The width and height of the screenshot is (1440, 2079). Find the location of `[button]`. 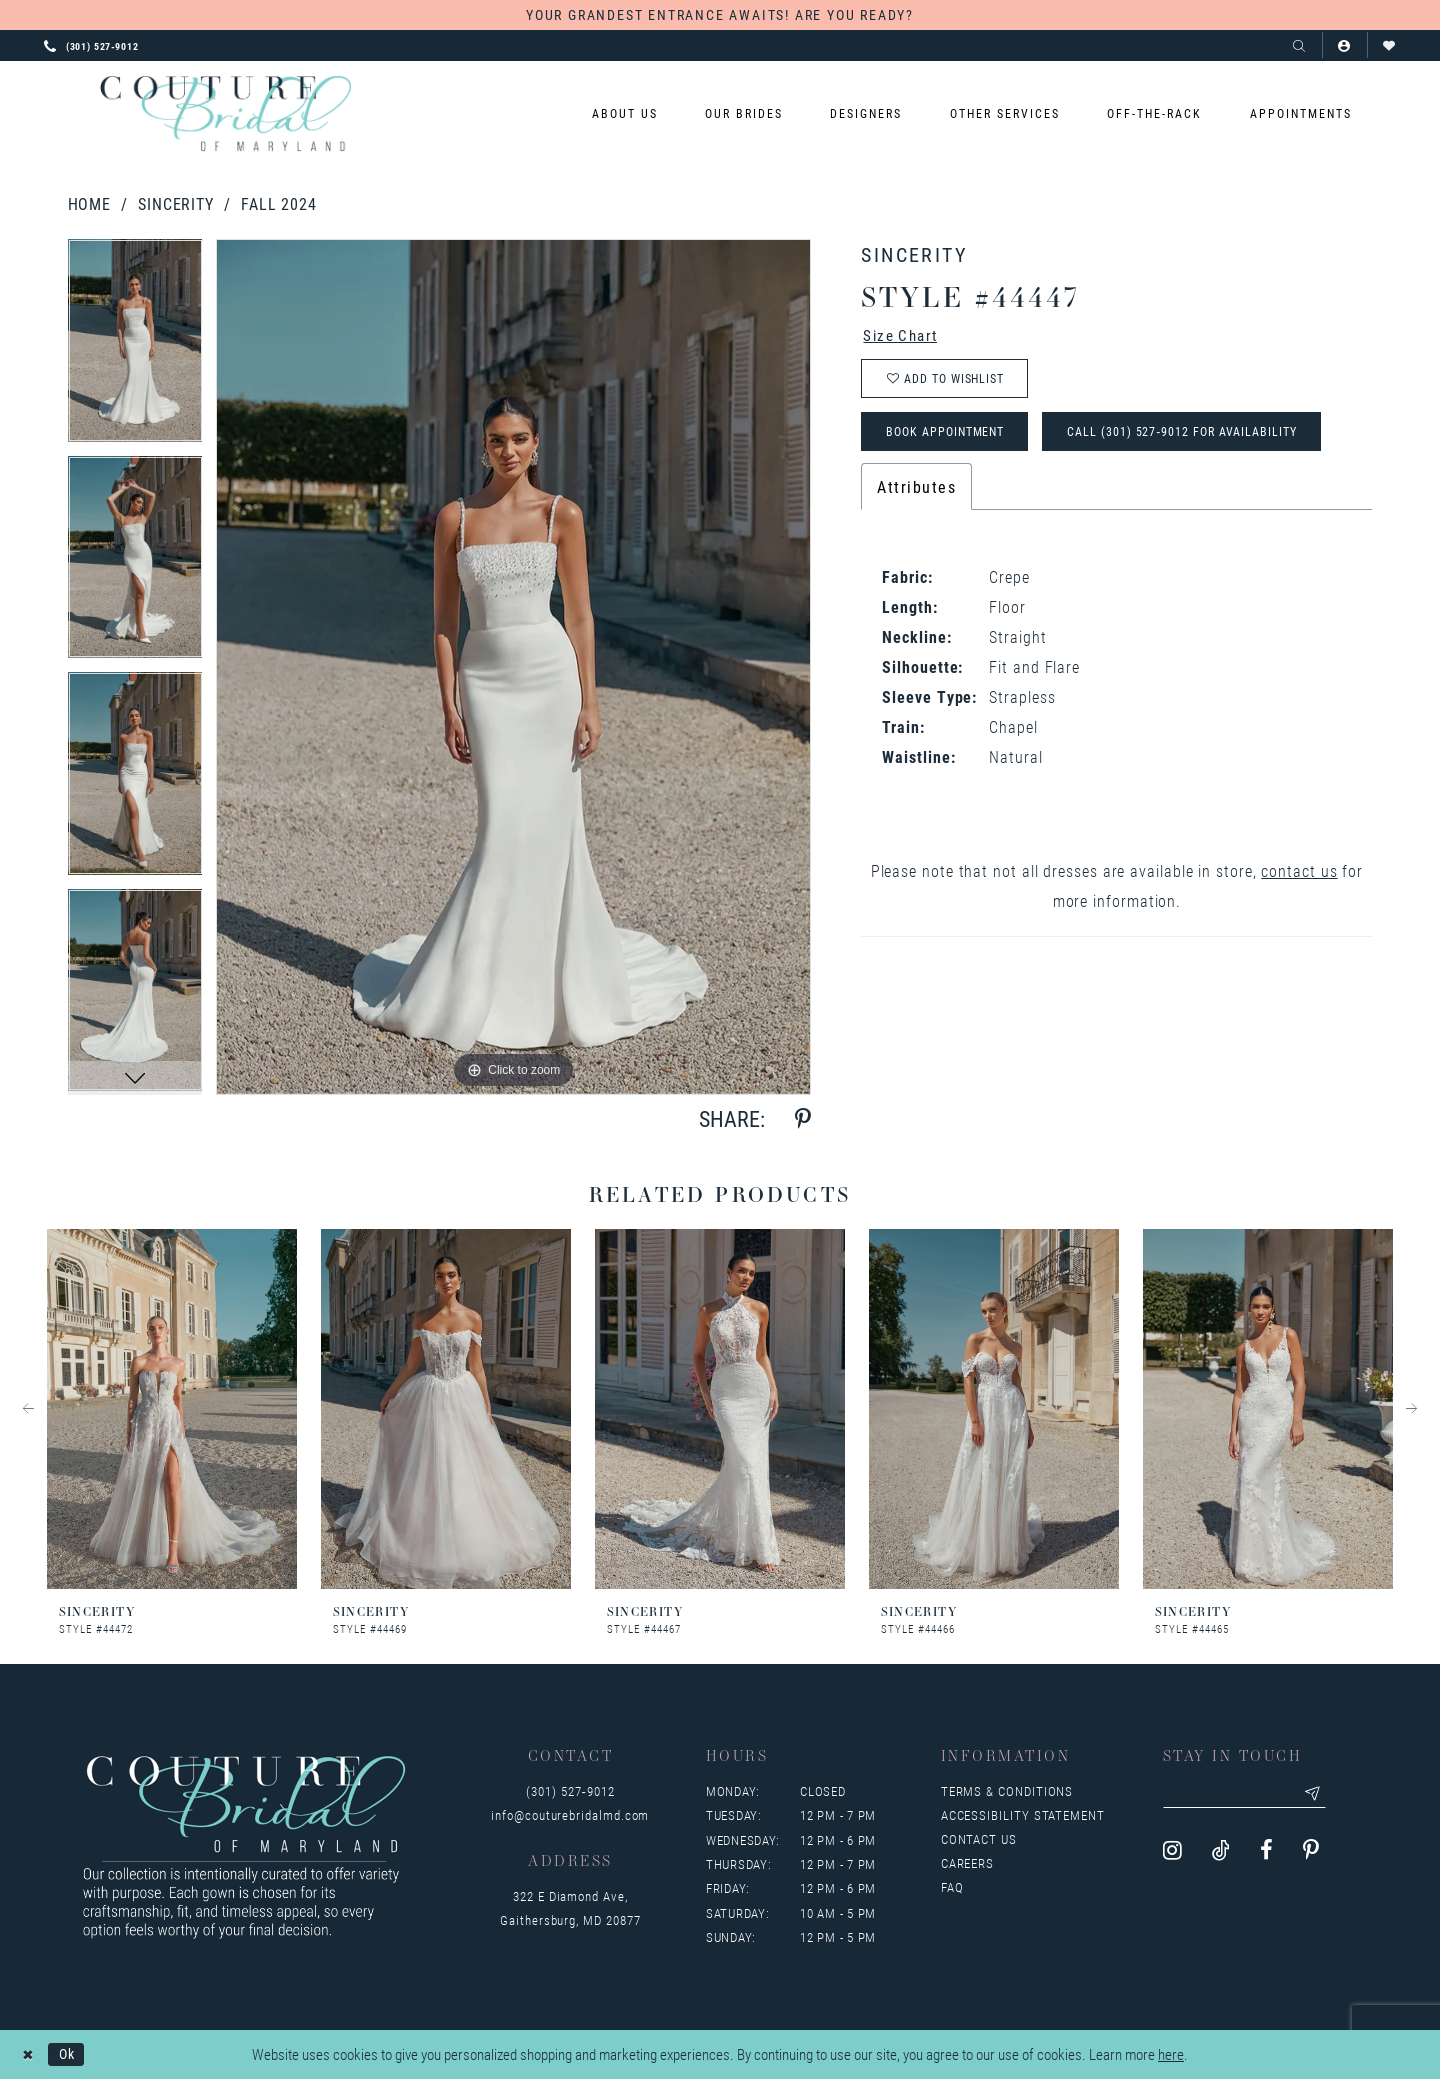

[button] is located at coordinates (1344, 45).